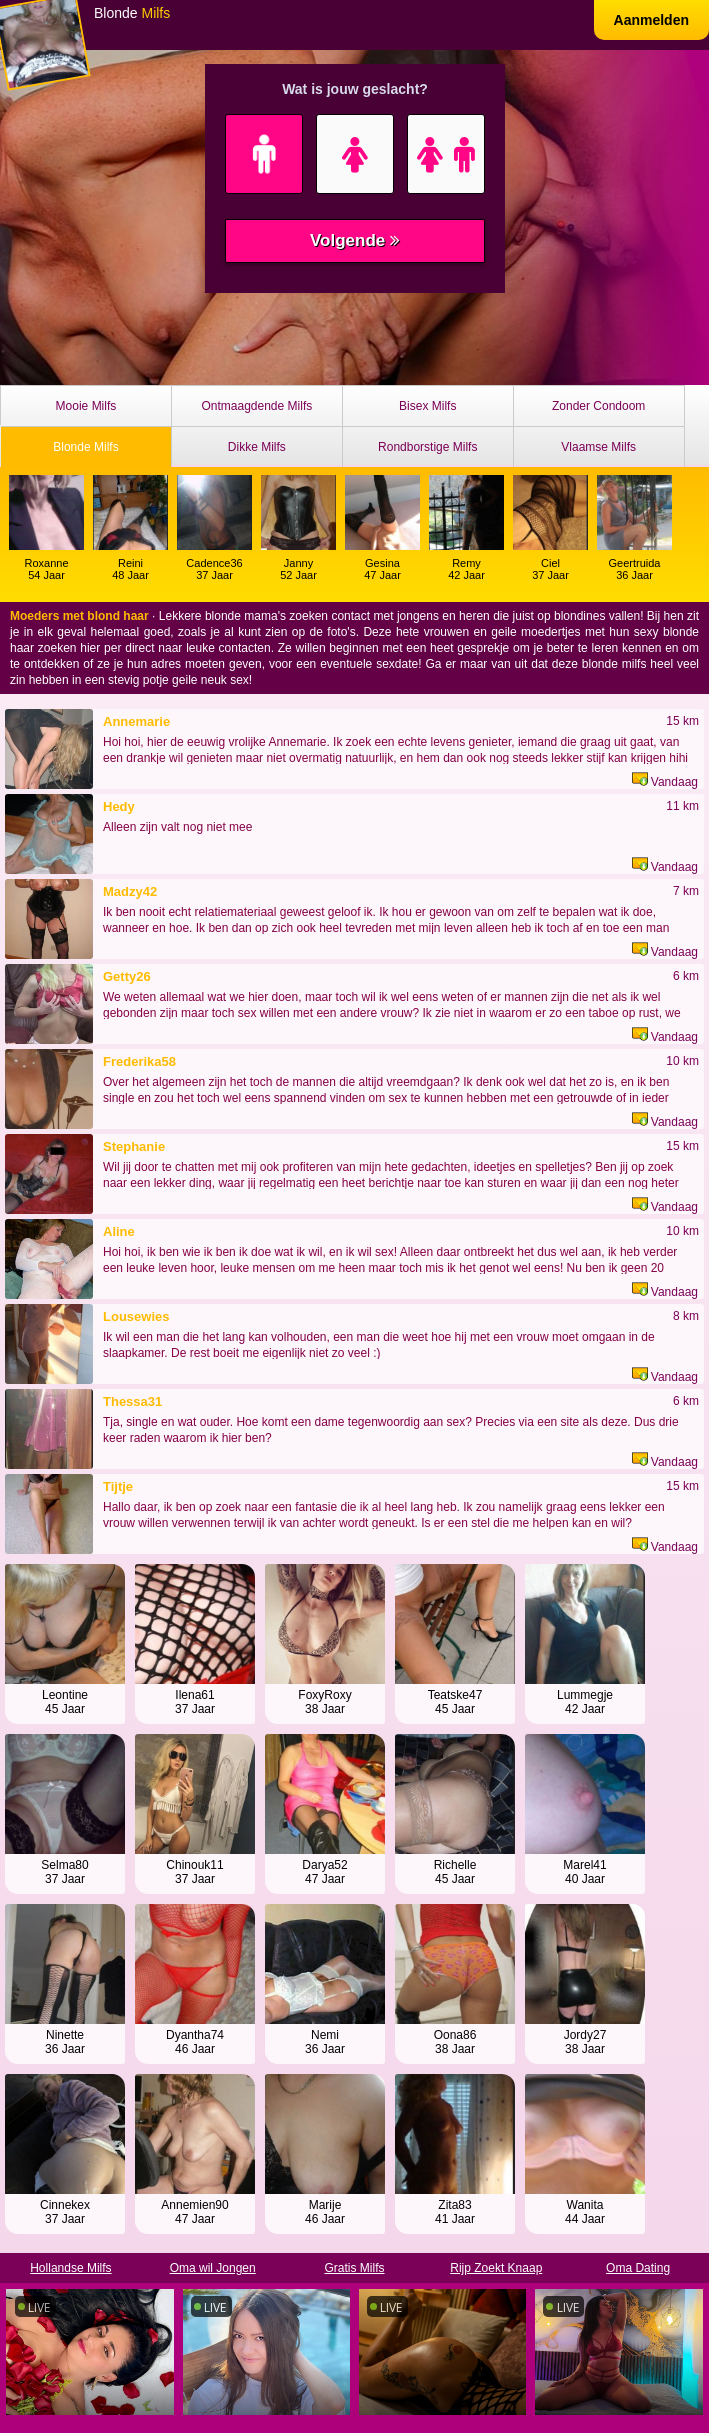 The height and width of the screenshot is (2433, 709). I want to click on Oma wil Jongen, so click(213, 2268).